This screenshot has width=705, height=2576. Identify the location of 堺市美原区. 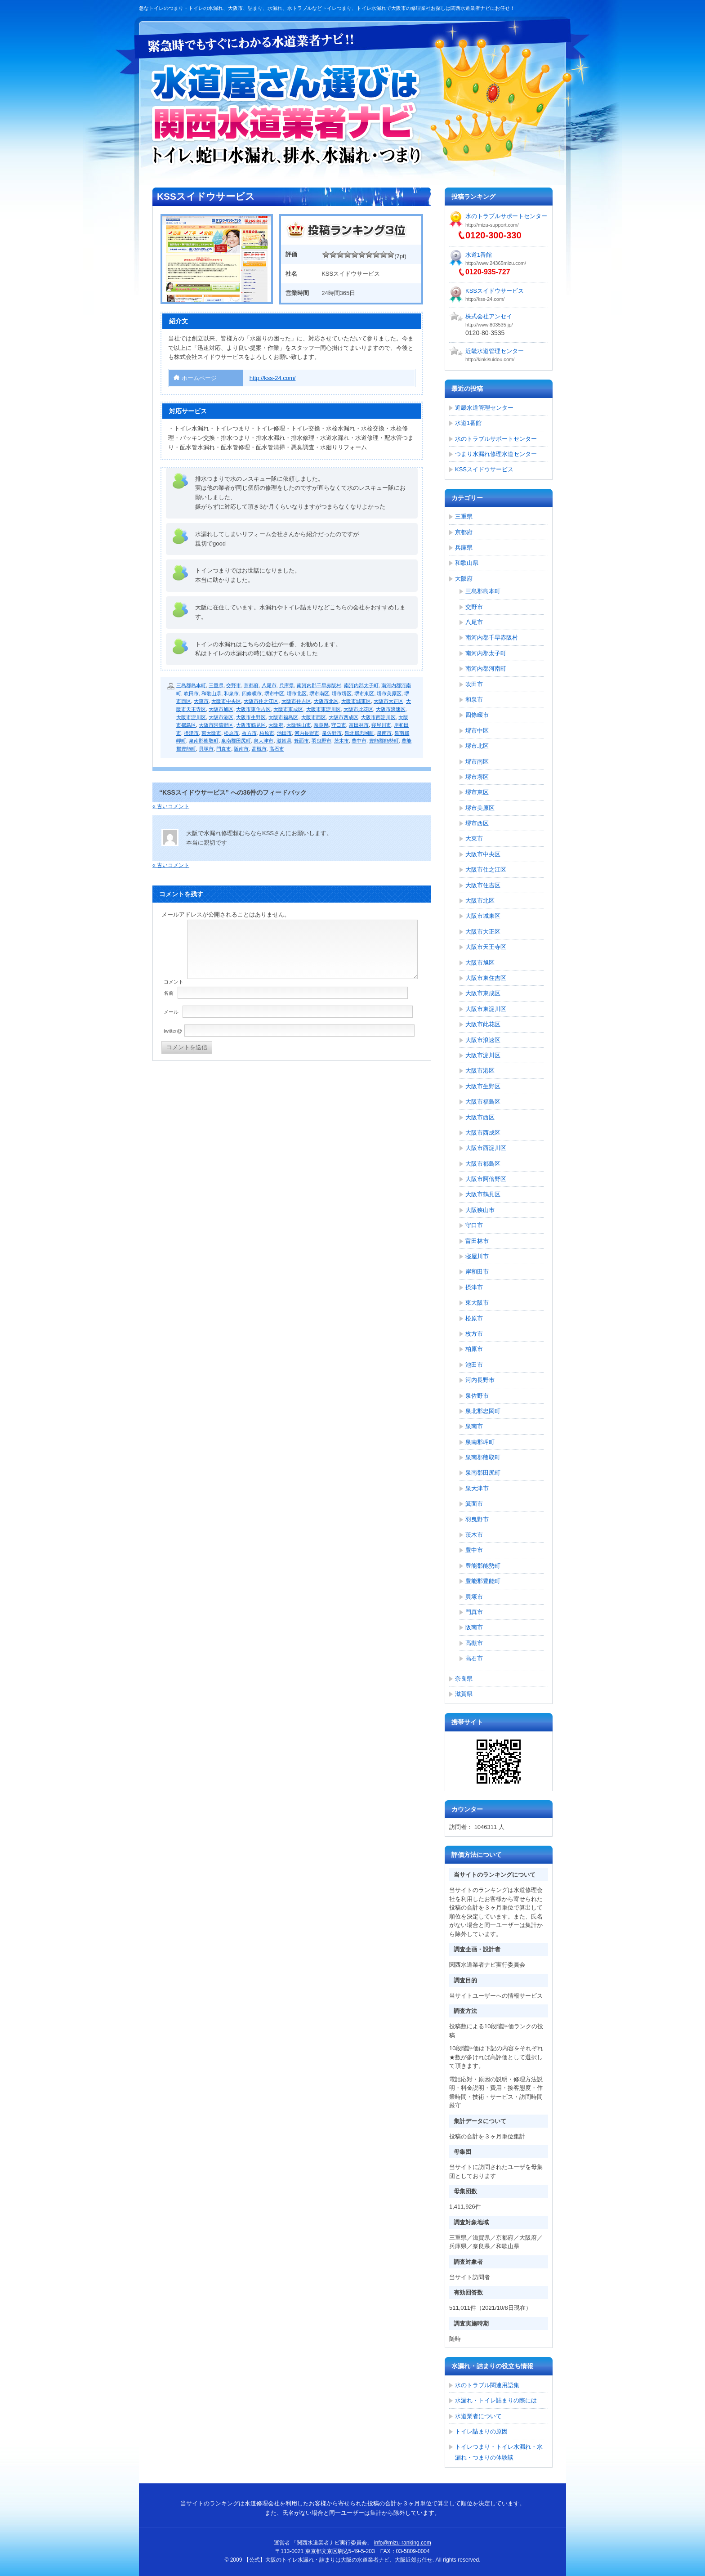
(389, 693).